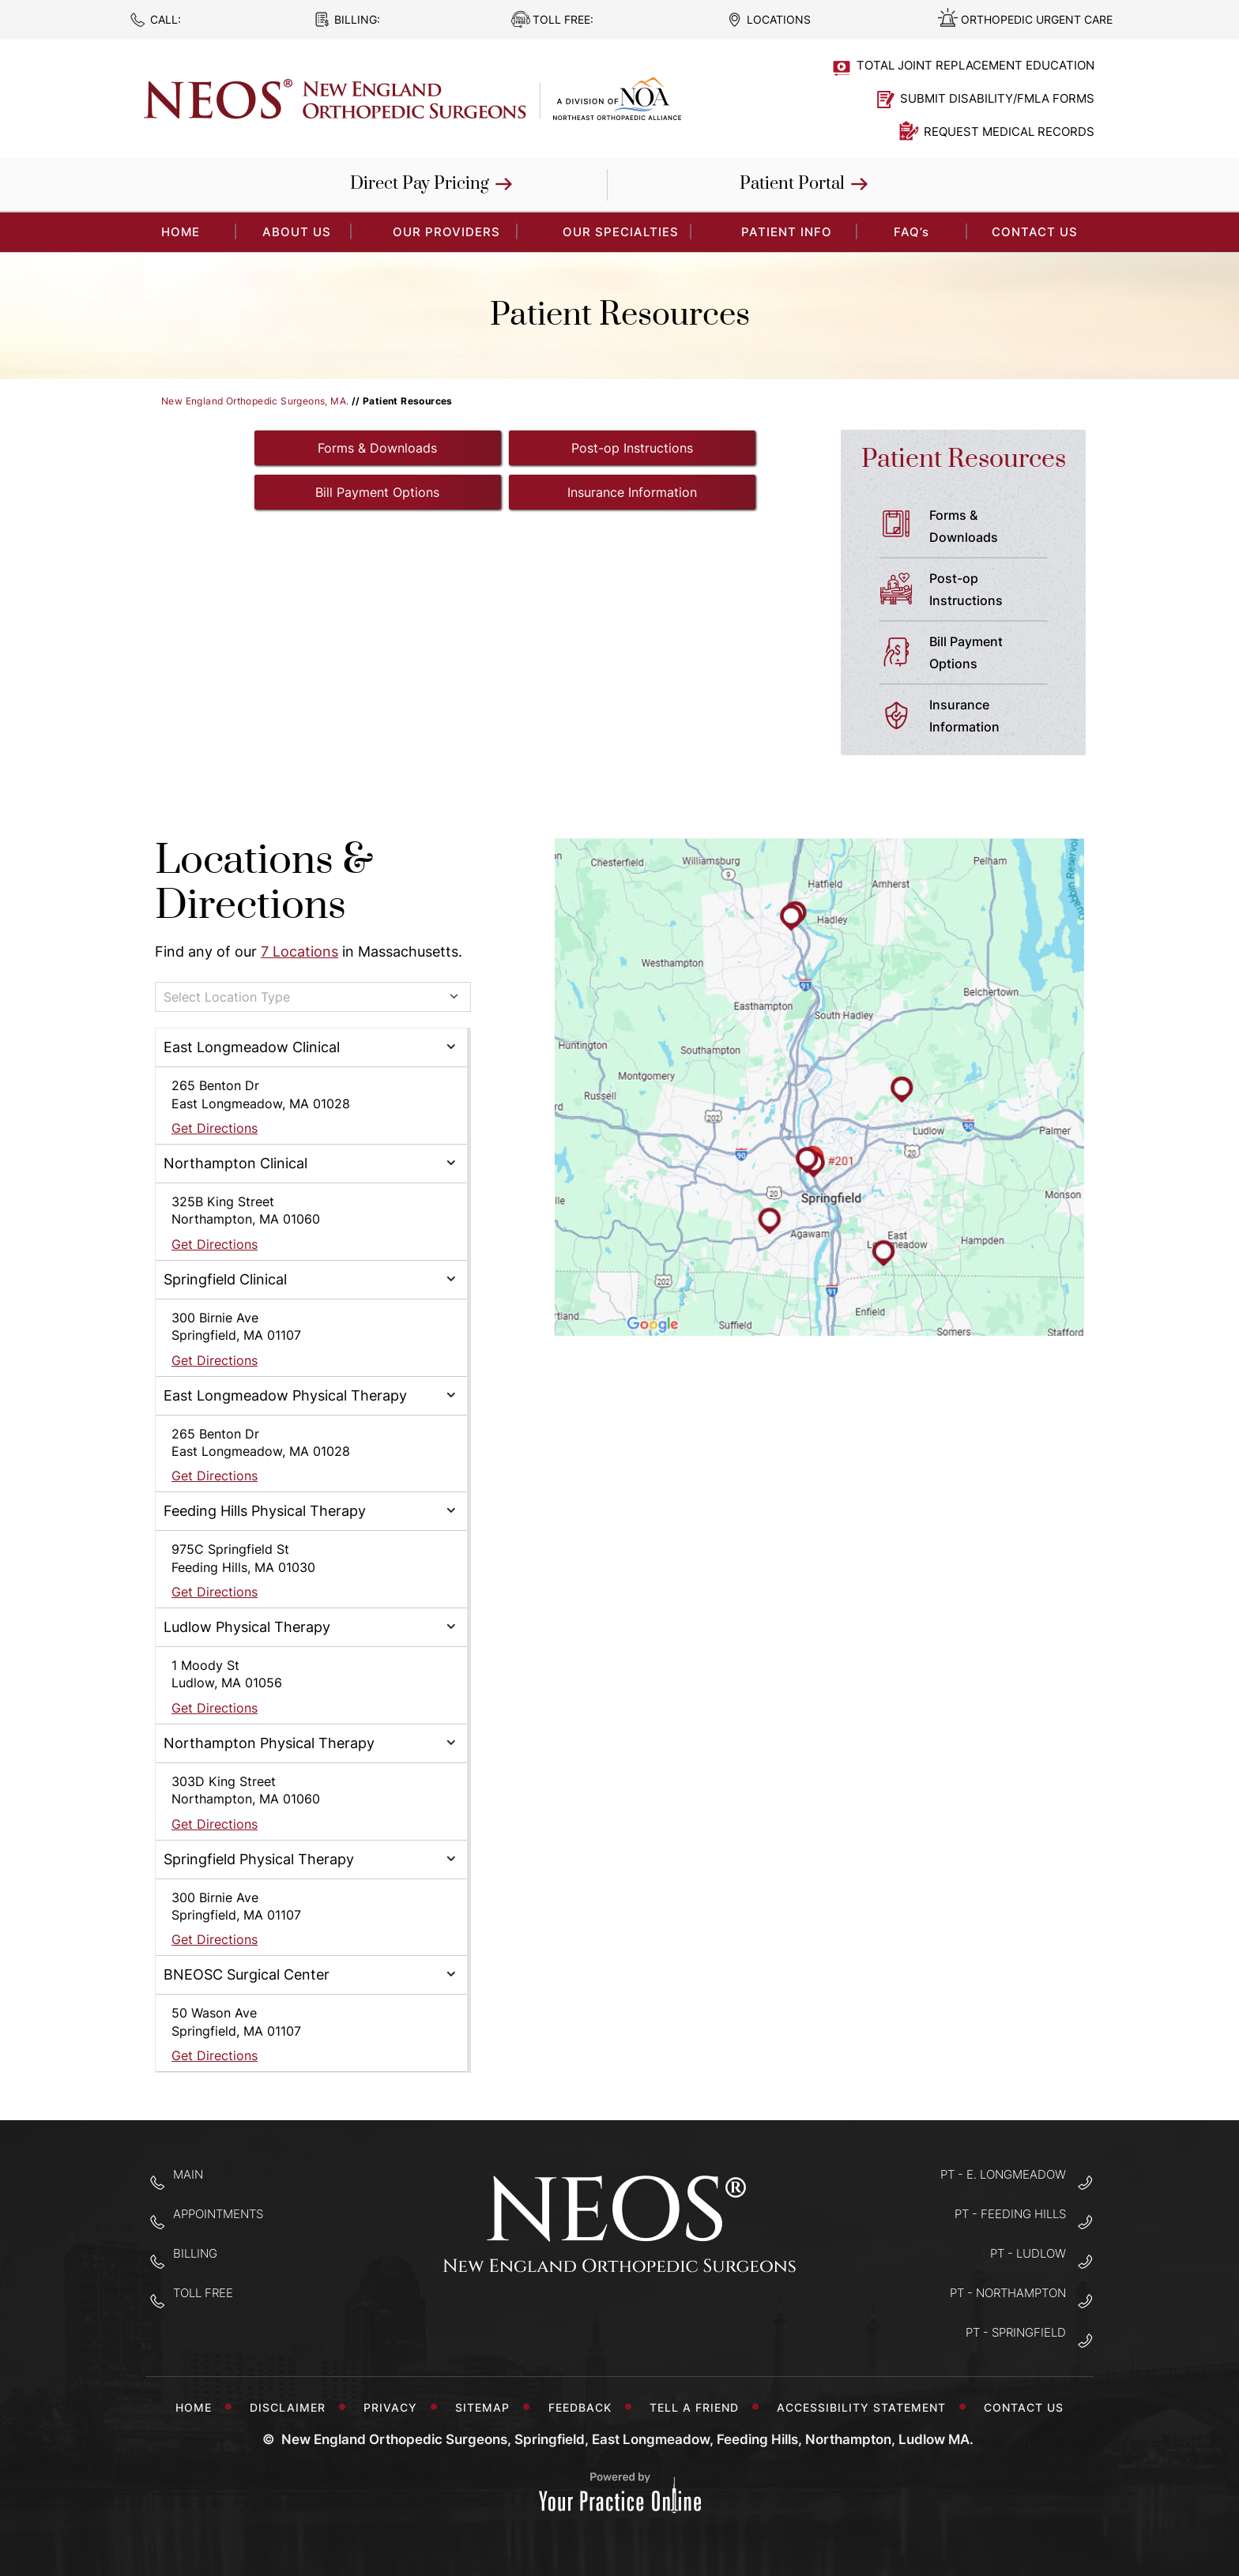 Image resolution: width=1239 pixels, height=2576 pixels. What do you see at coordinates (259, 1859) in the screenshot?
I see `Springfield Physical Therapy` at bounding box center [259, 1859].